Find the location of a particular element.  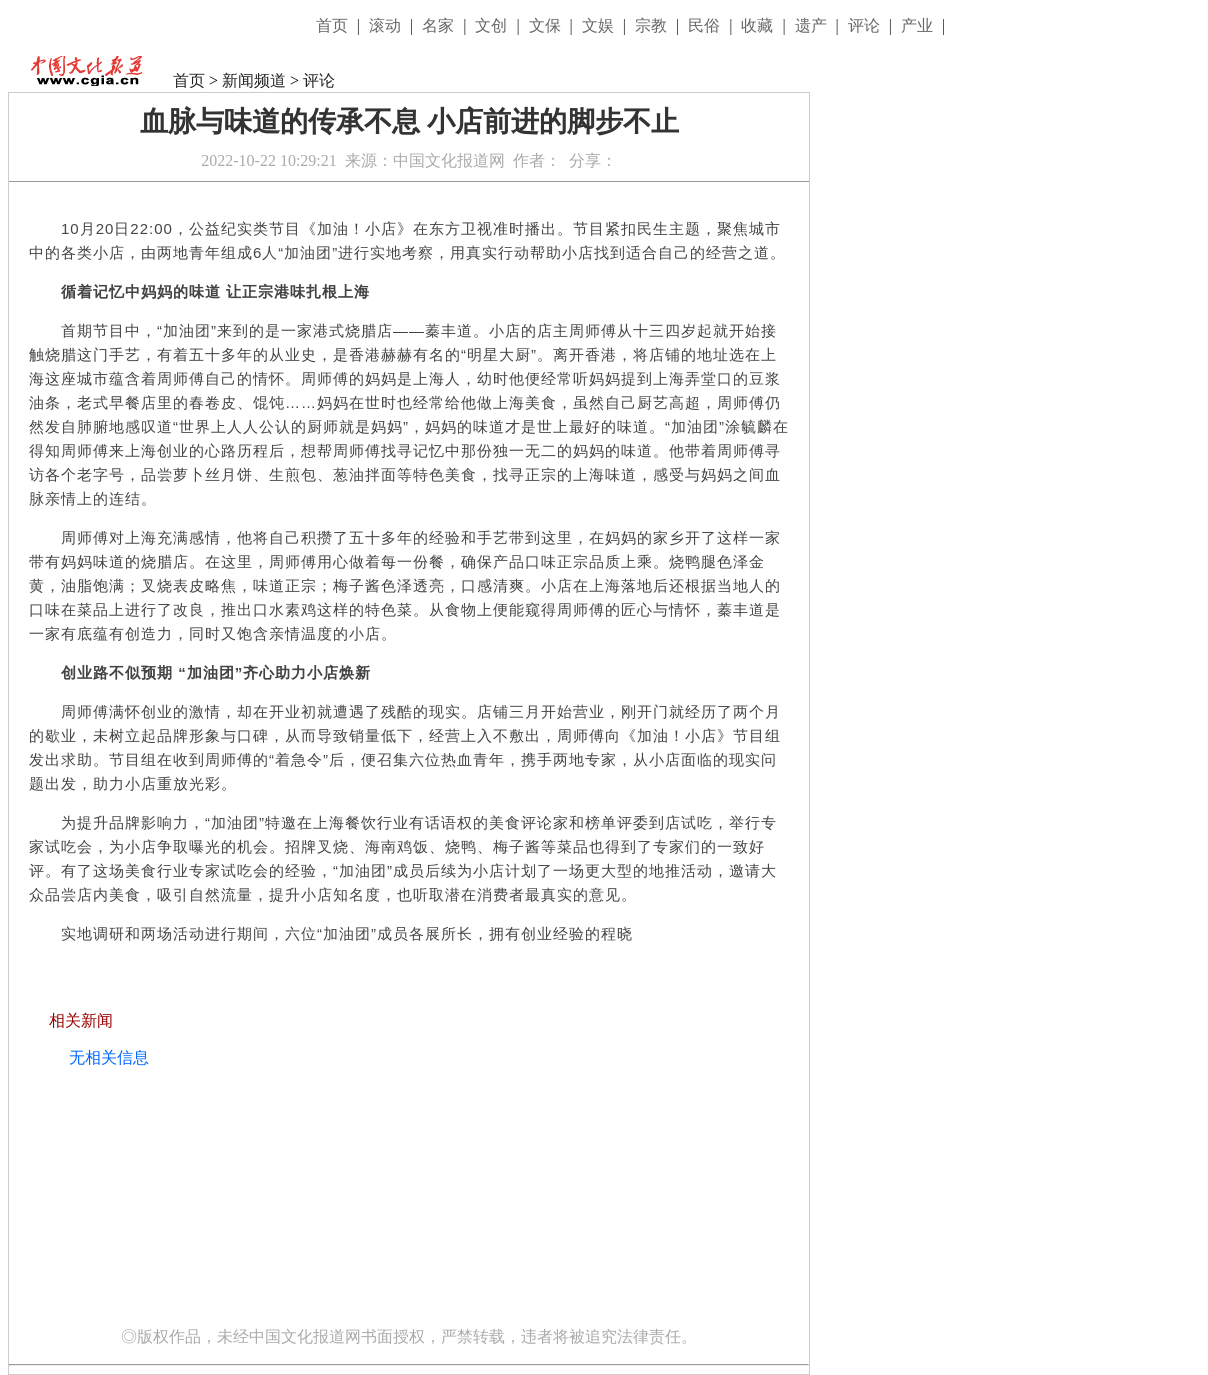

宗教 is located at coordinates (653, 25).